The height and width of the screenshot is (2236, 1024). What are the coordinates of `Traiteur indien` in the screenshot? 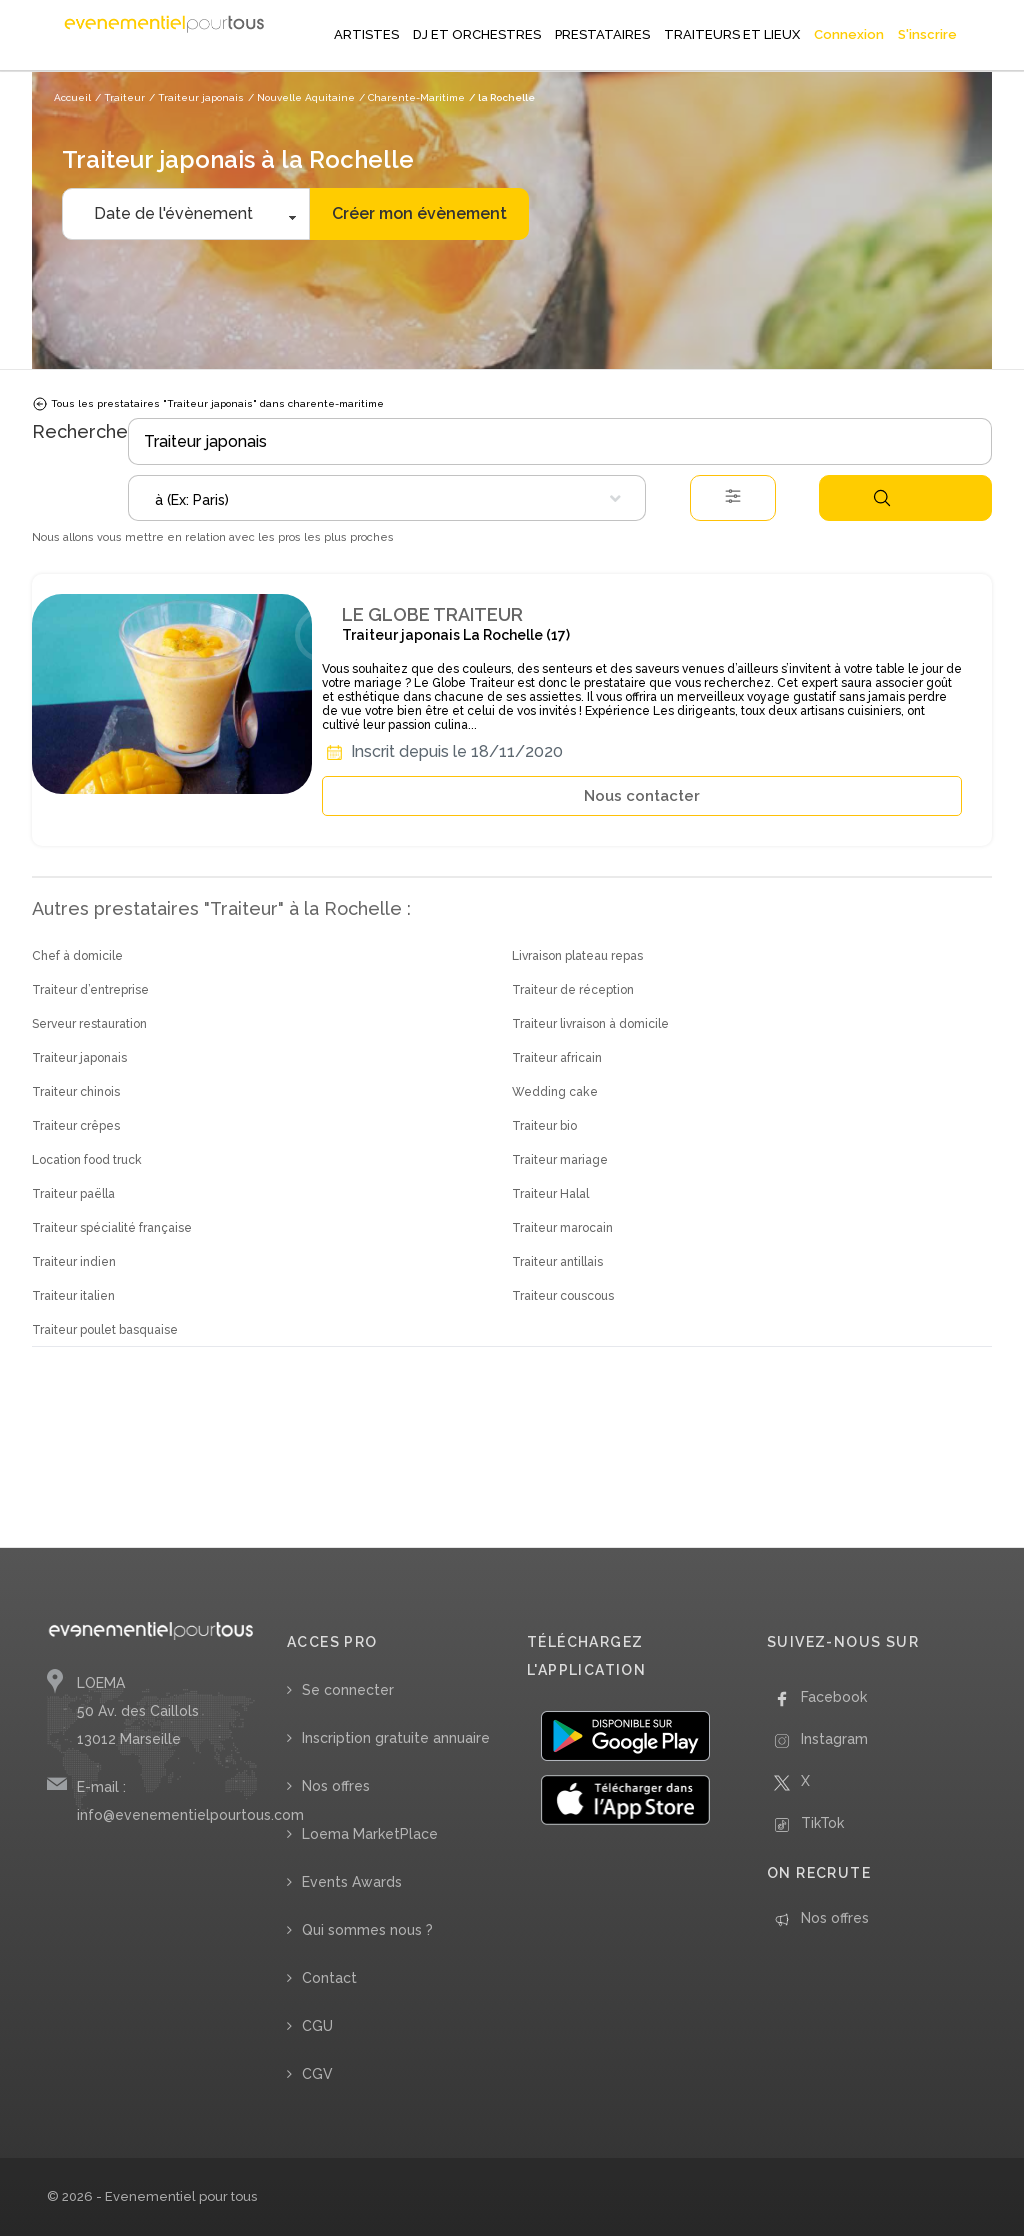 It's located at (74, 1262).